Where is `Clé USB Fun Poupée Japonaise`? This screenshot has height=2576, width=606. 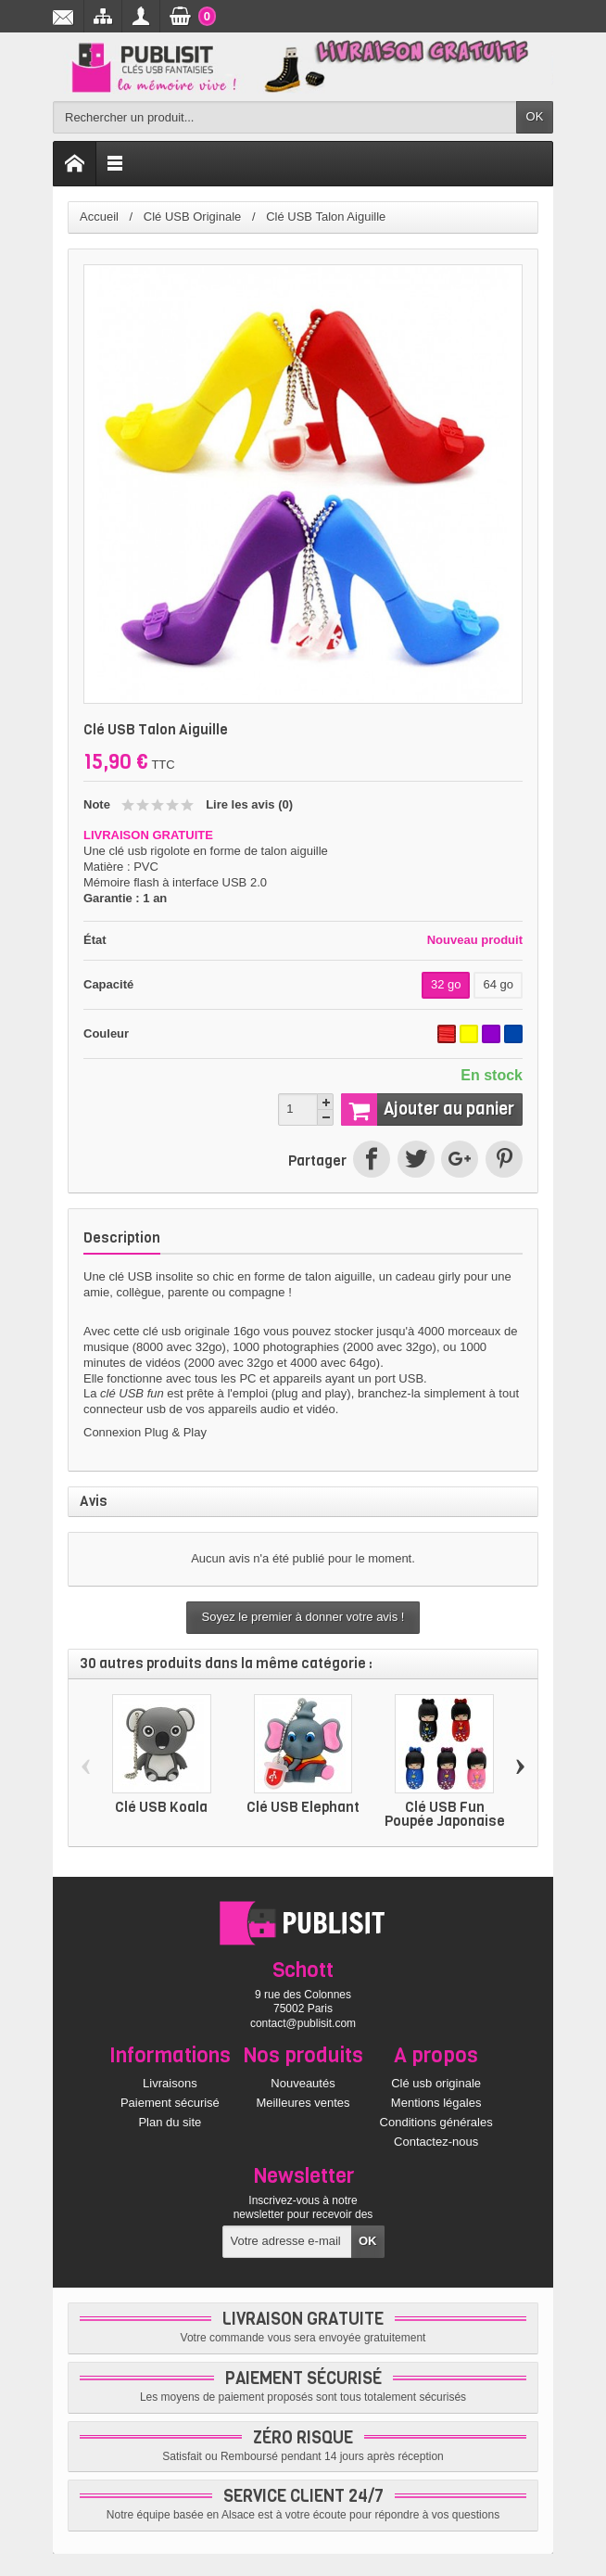 Clé USB Fun Poupée Japonaise is located at coordinates (445, 1814).